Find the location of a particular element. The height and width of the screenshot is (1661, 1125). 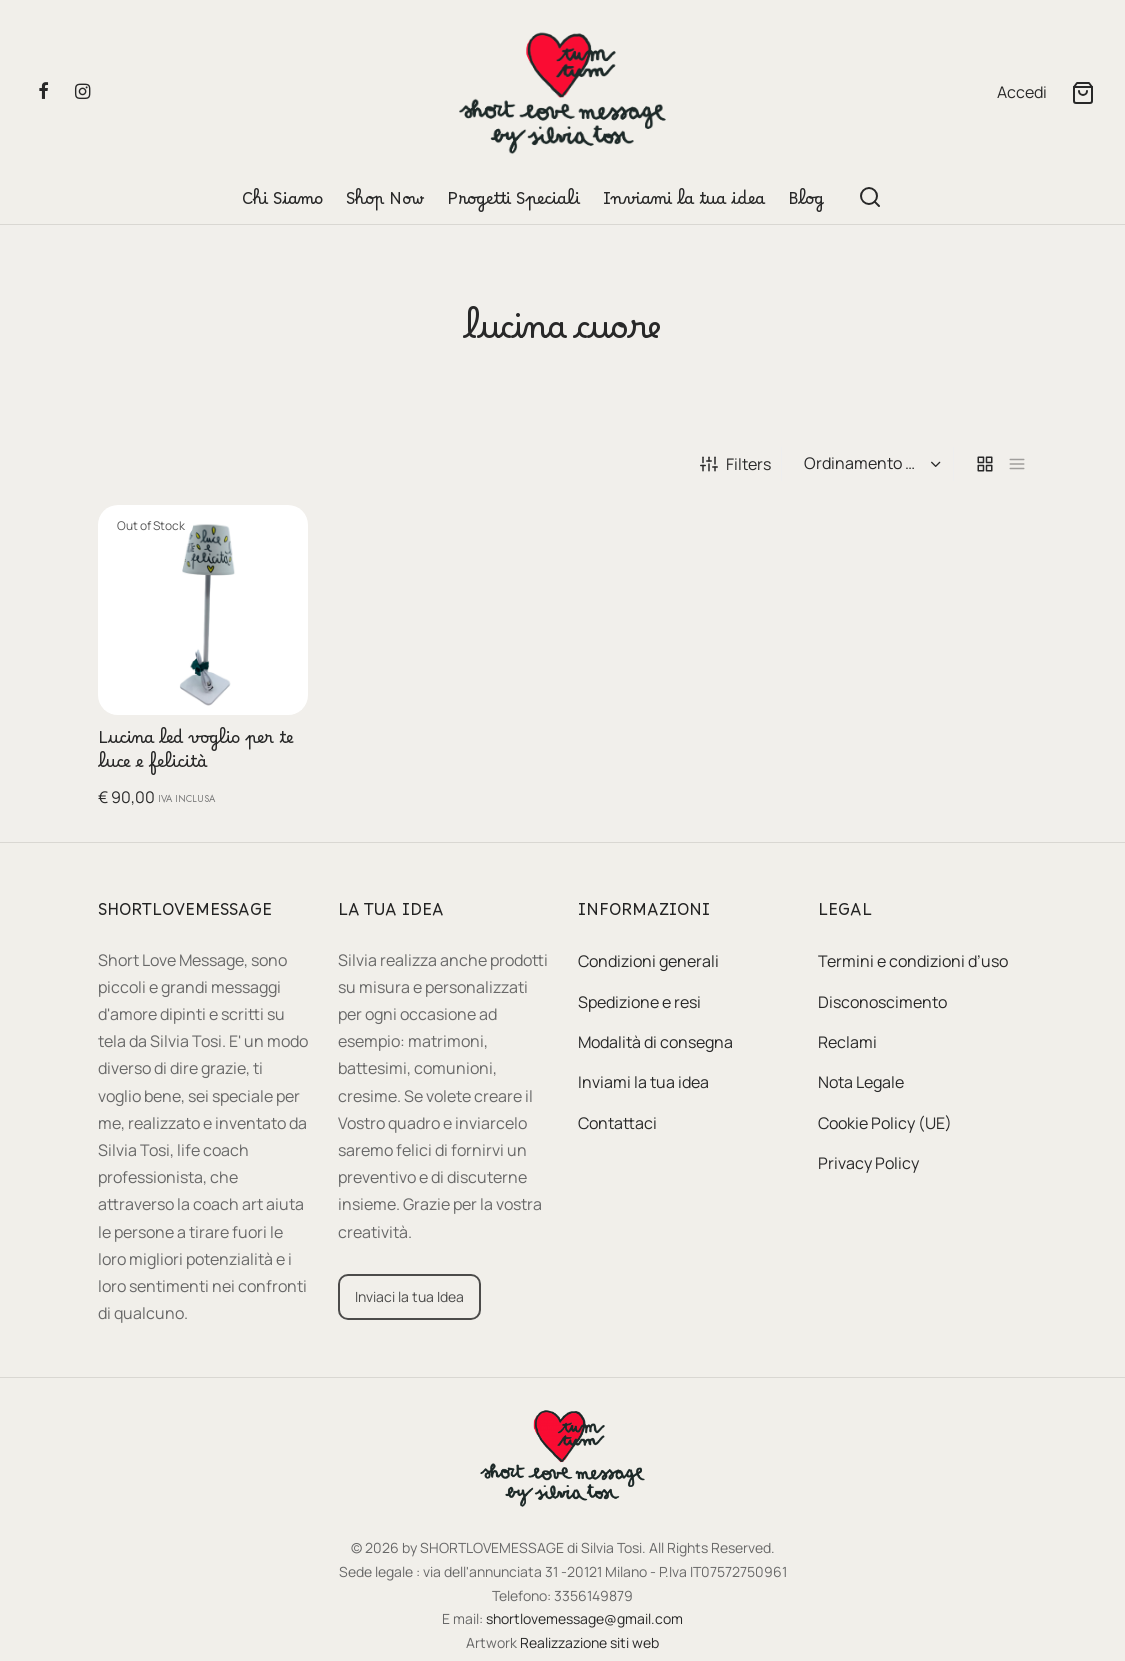

shortlovemessage@gmail.com is located at coordinates (584, 1618).